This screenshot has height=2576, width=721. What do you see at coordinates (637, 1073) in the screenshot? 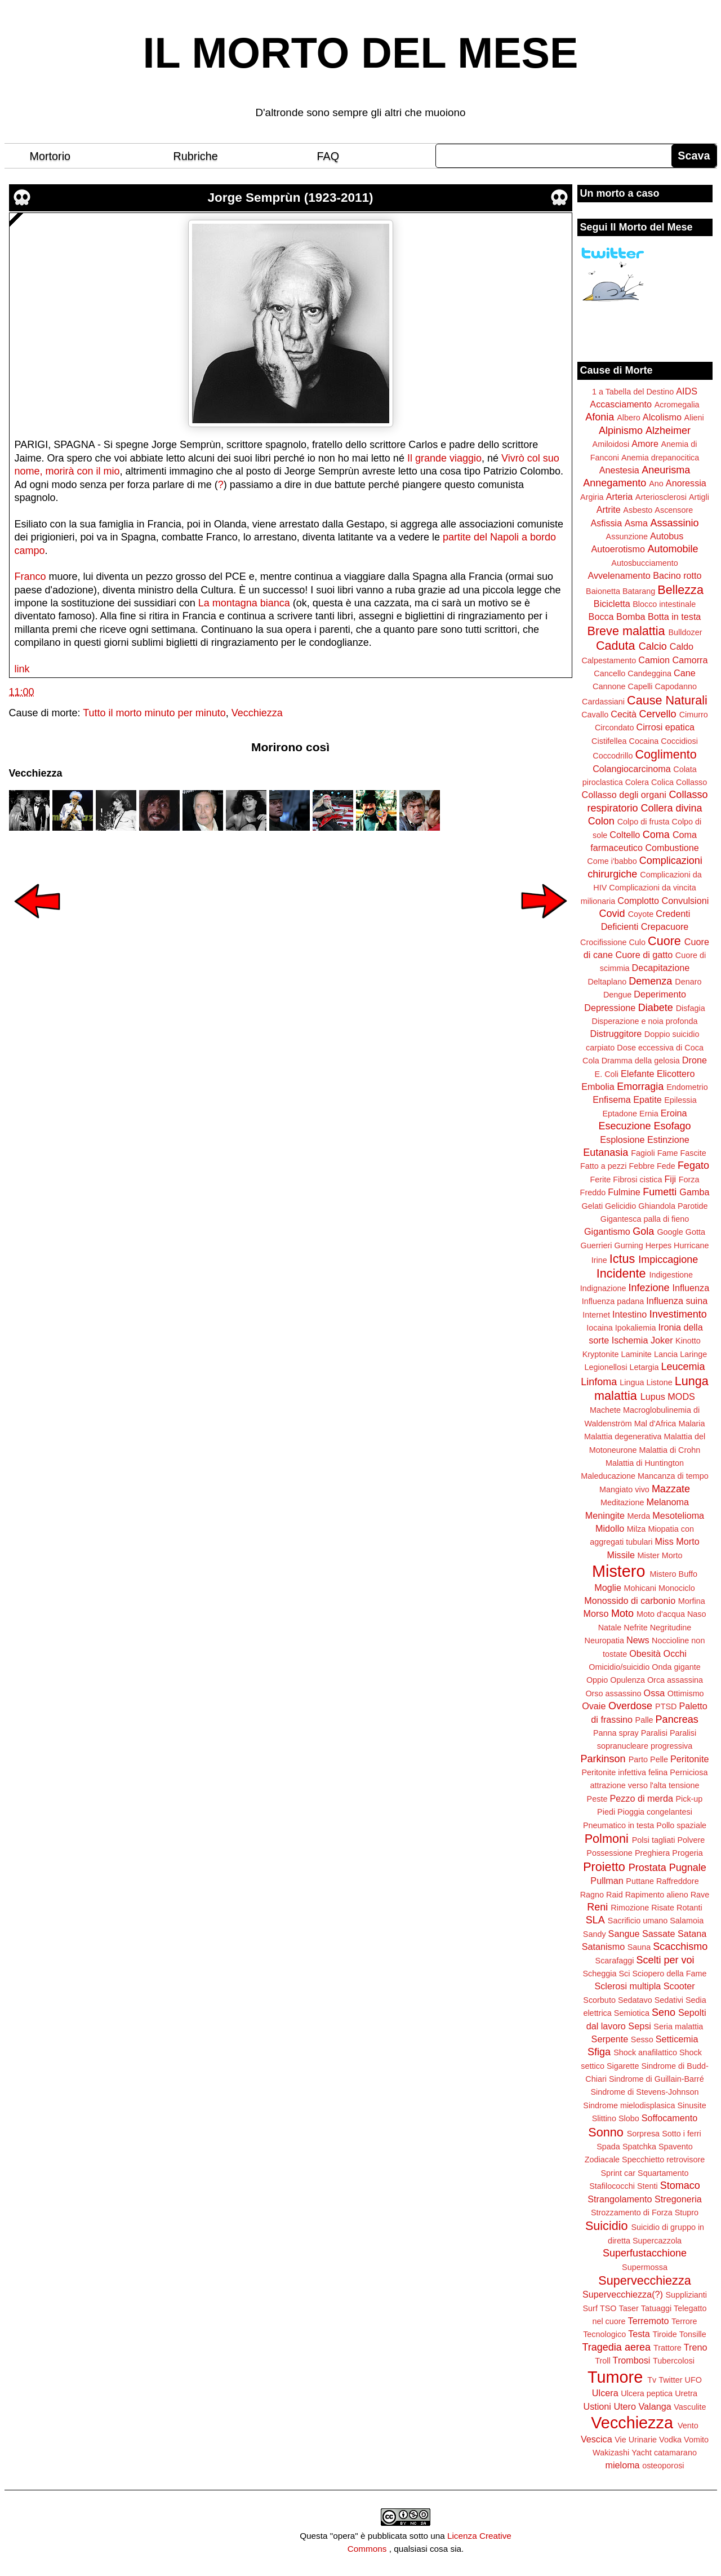
I see `Elefante` at bounding box center [637, 1073].